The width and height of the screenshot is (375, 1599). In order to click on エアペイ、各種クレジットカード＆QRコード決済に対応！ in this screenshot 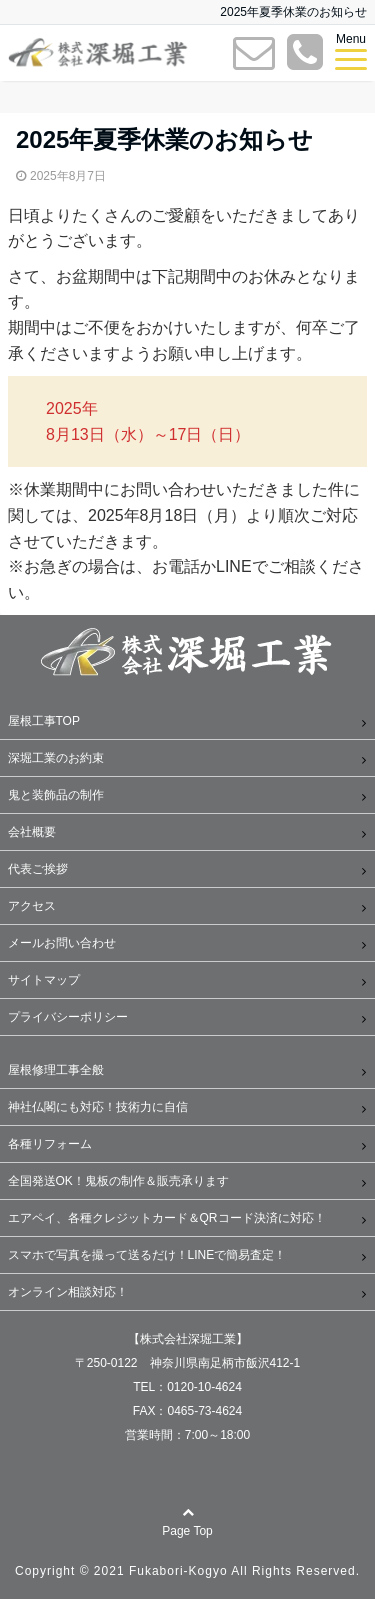, I will do `click(167, 1218)`.